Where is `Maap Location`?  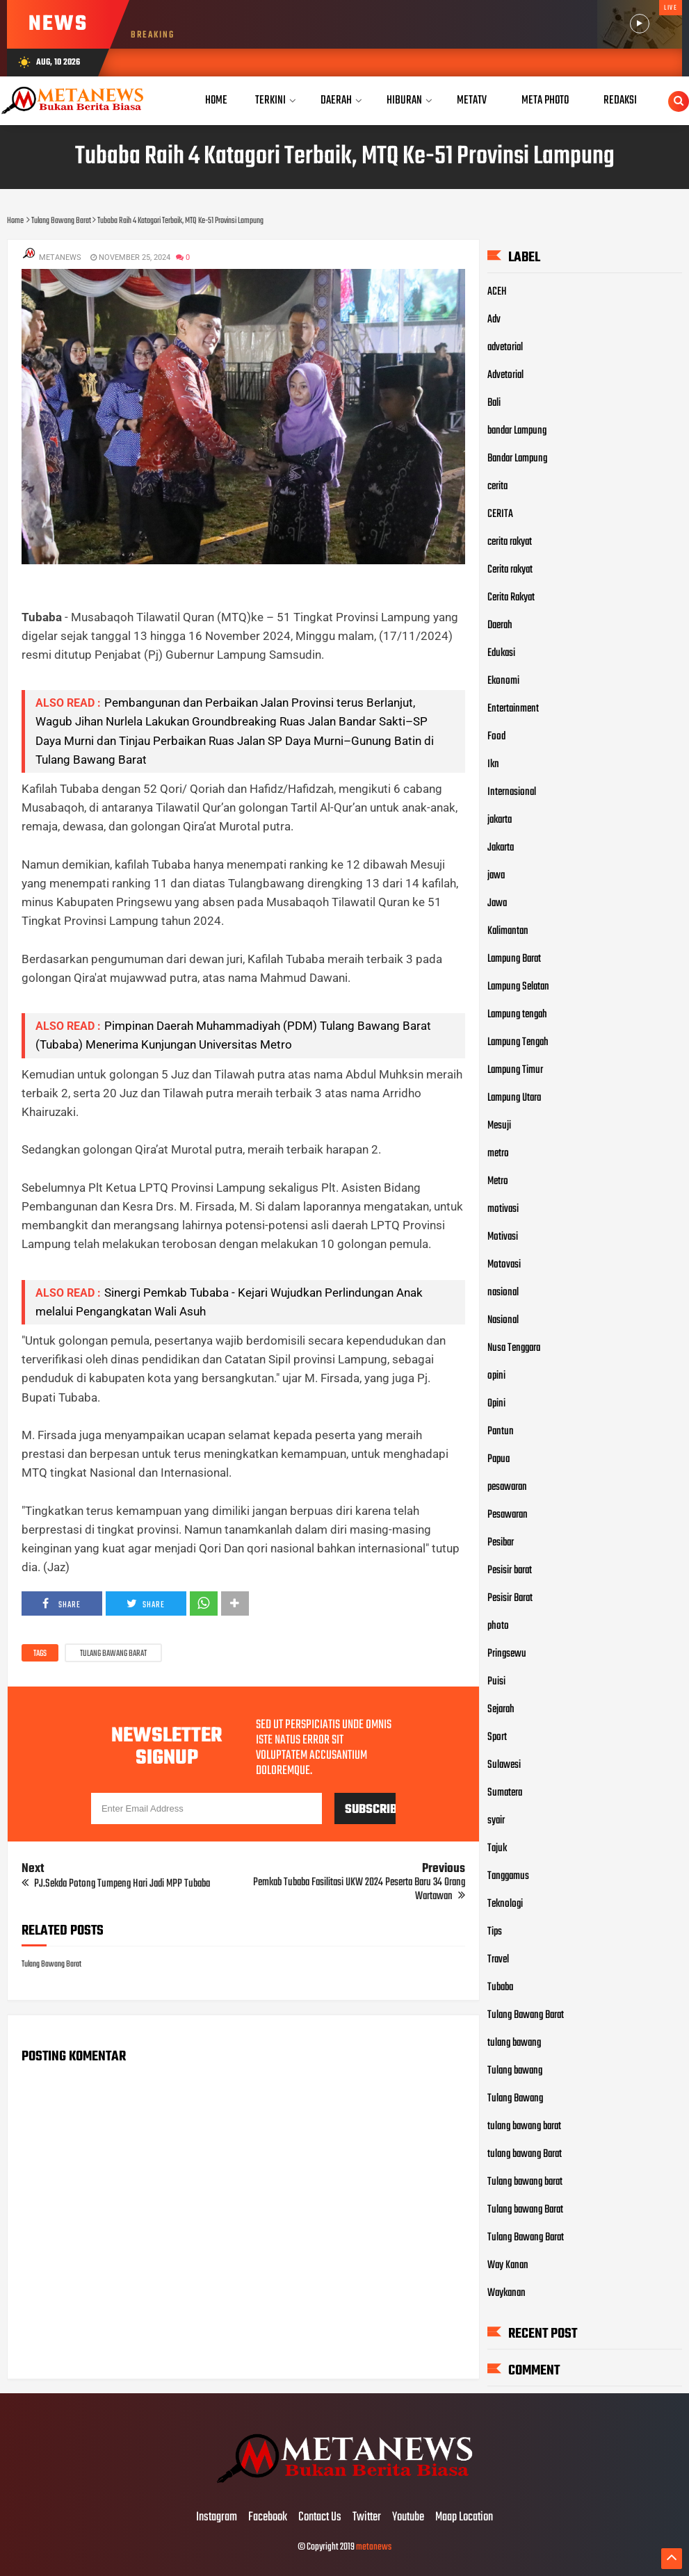 Maap Location is located at coordinates (464, 2517).